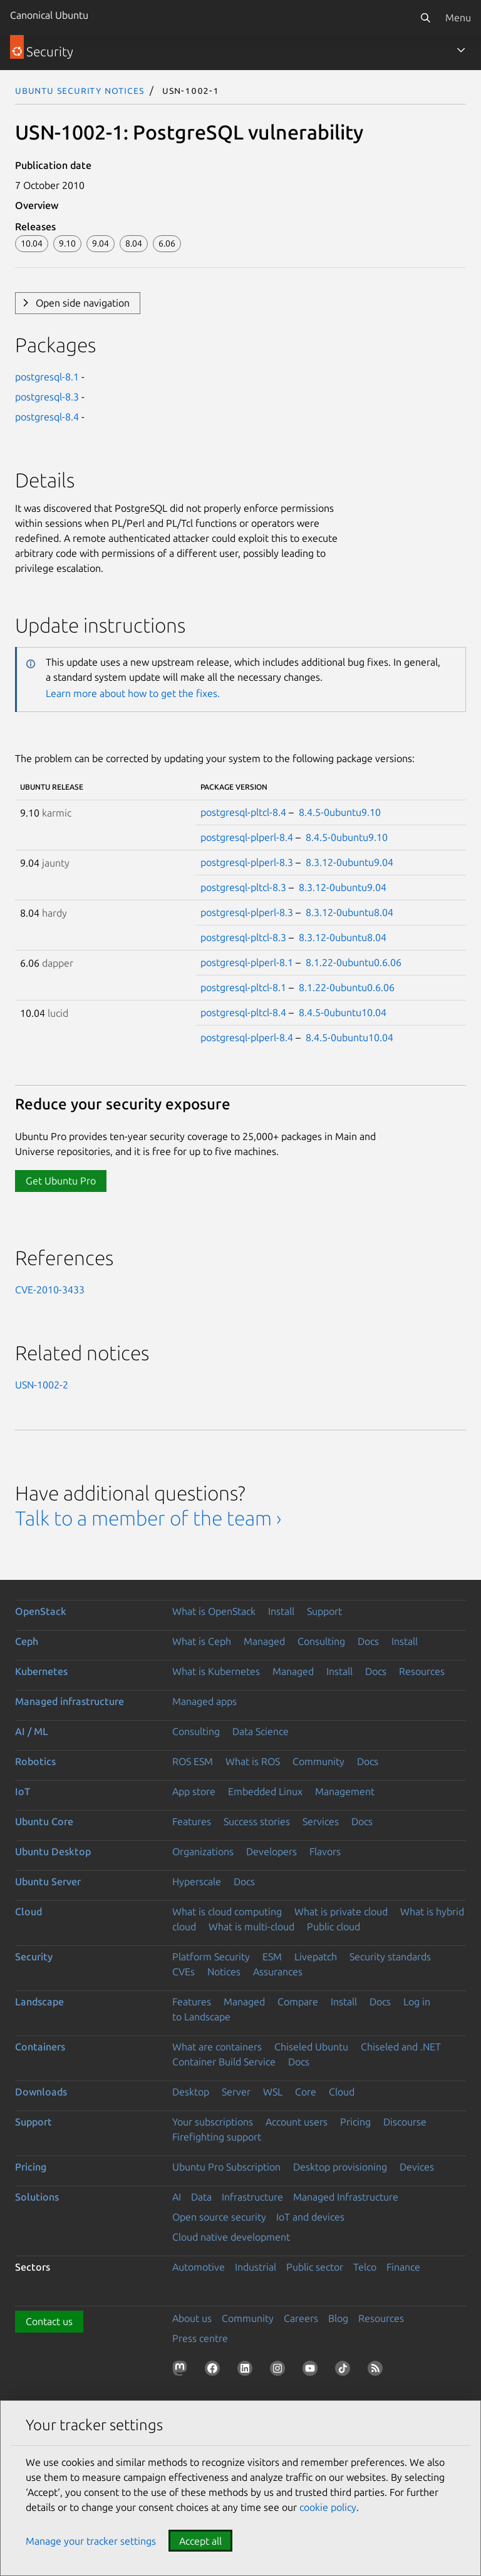 Image resolution: width=481 pixels, height=2576 pixels. What do you see at coordinates (31, 1731) in the screenshot?
I see `AI / ML` at bounding box center [31, 1731].